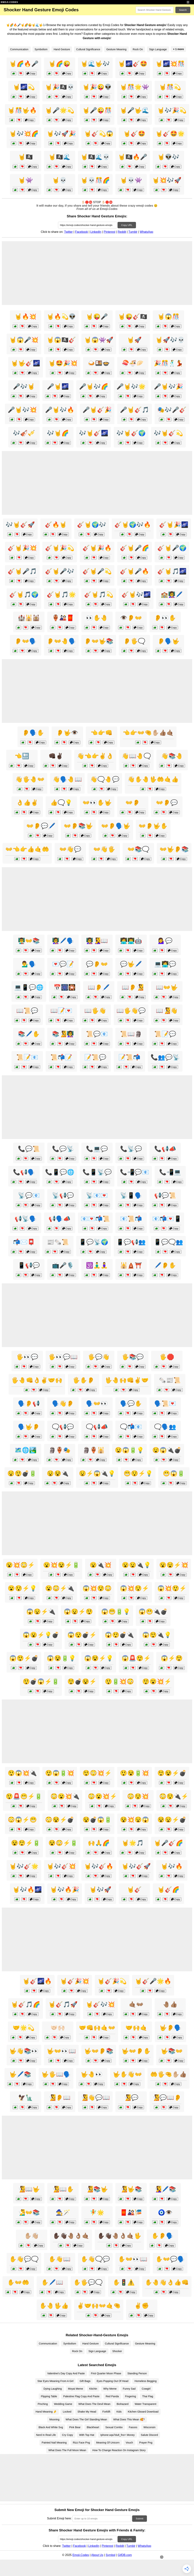 Image resolution: width=194 pixels, height=2576 pixels. What do you see at coordinates (129, 2419) in the screenshot?
I see `What Does This Mean 🥰?` at bounding box center [129, 2419].